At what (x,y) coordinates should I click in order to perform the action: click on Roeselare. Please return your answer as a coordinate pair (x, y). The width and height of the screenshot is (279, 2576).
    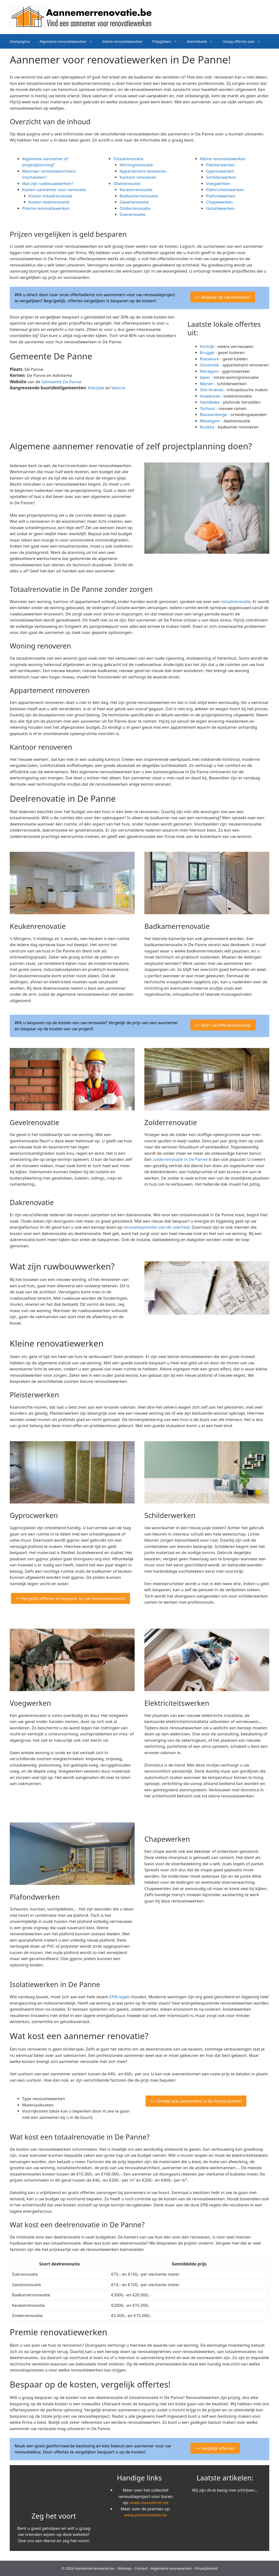
    Looking at the image, I should click on (209, 359).